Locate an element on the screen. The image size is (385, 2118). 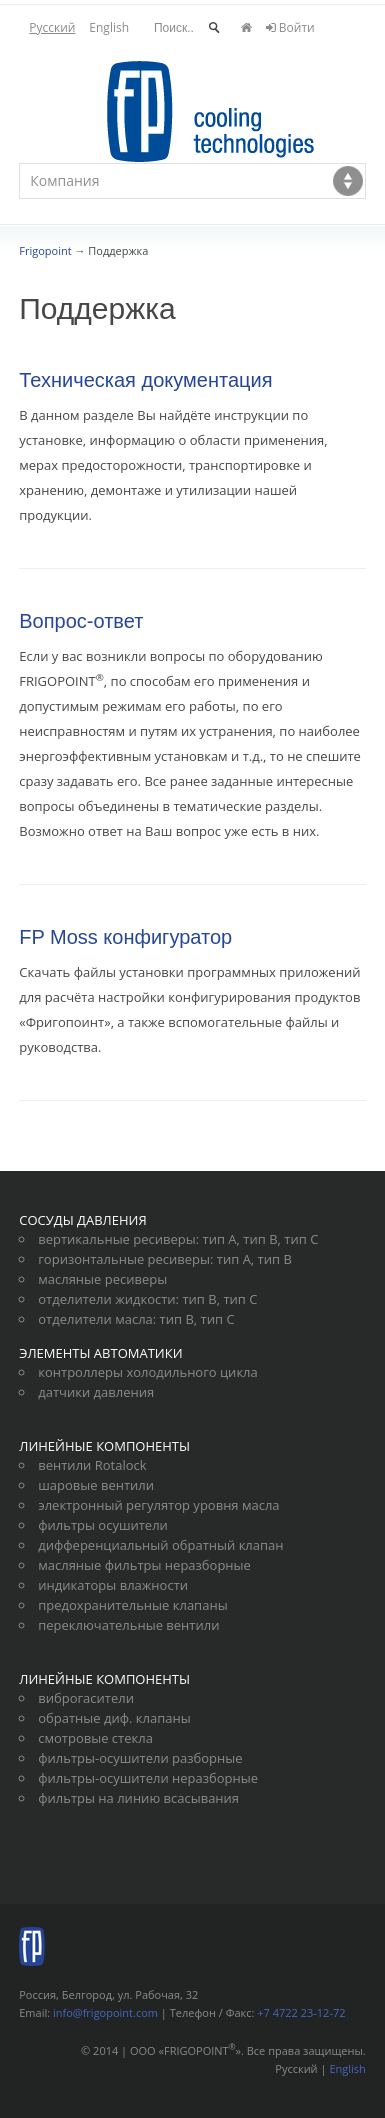
фильтры-осушители разборные is located at coordinates (140, 1758).